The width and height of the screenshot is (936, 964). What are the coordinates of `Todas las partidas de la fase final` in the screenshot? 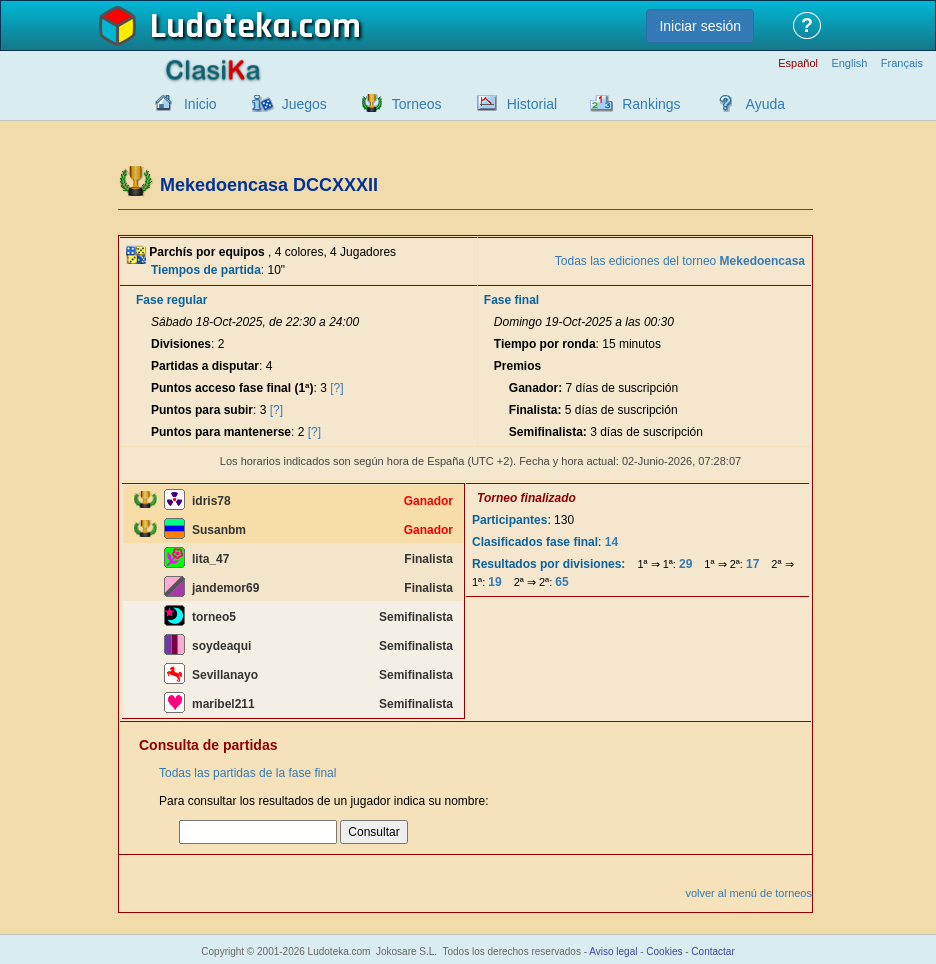 It's located at (247, 773).